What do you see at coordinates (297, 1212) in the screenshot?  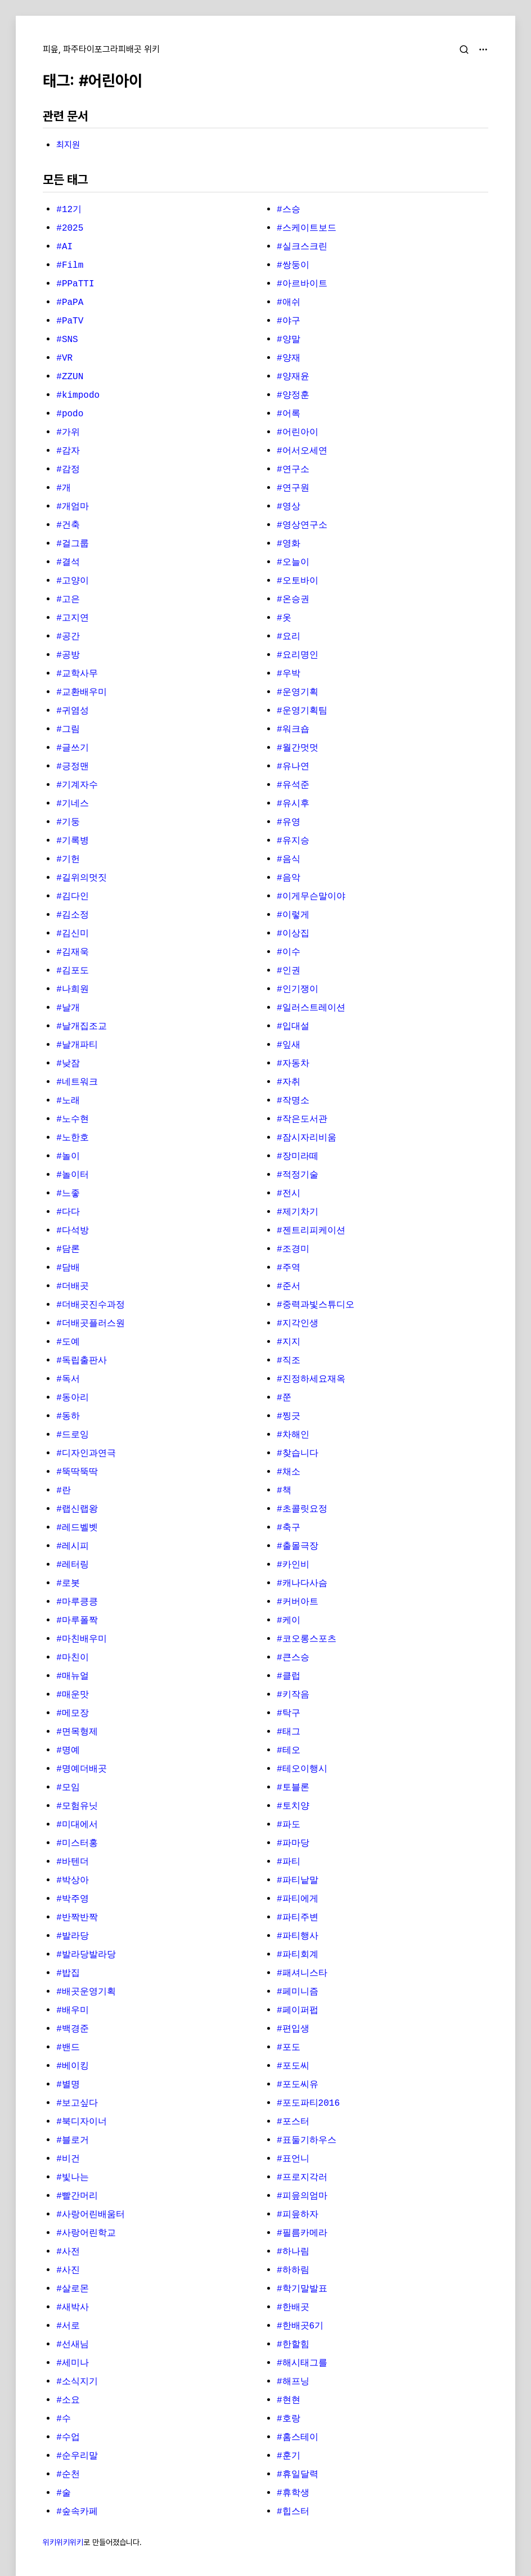 I see `#제기차기` at bounding box center [297, 1212].